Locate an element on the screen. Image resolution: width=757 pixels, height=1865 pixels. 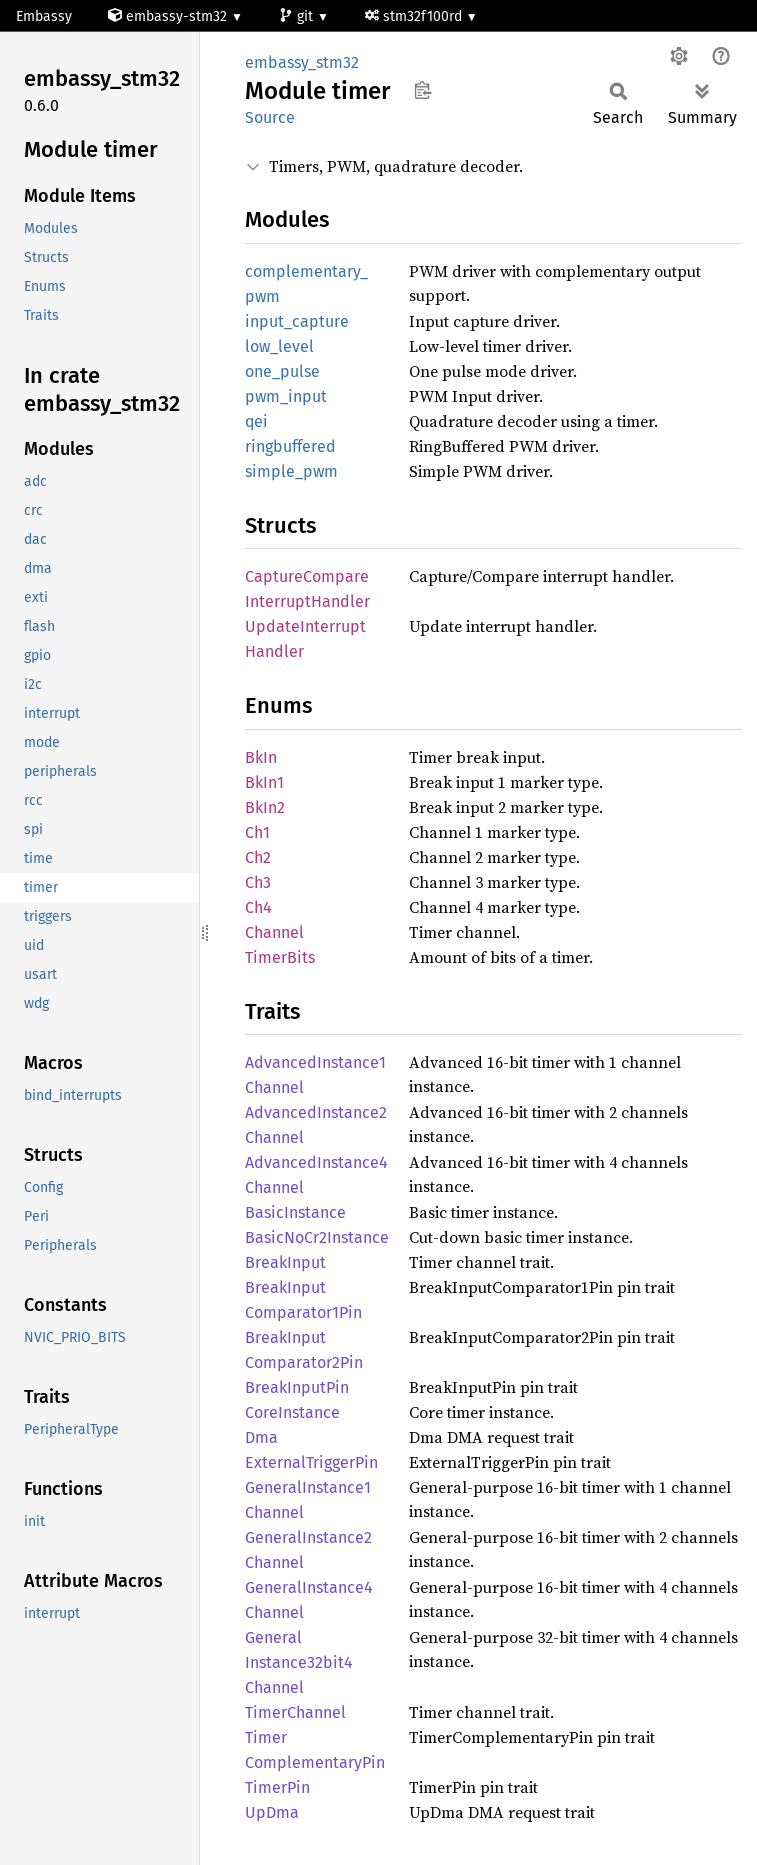
embassy_stm32 is located at coordinates (302, 62).